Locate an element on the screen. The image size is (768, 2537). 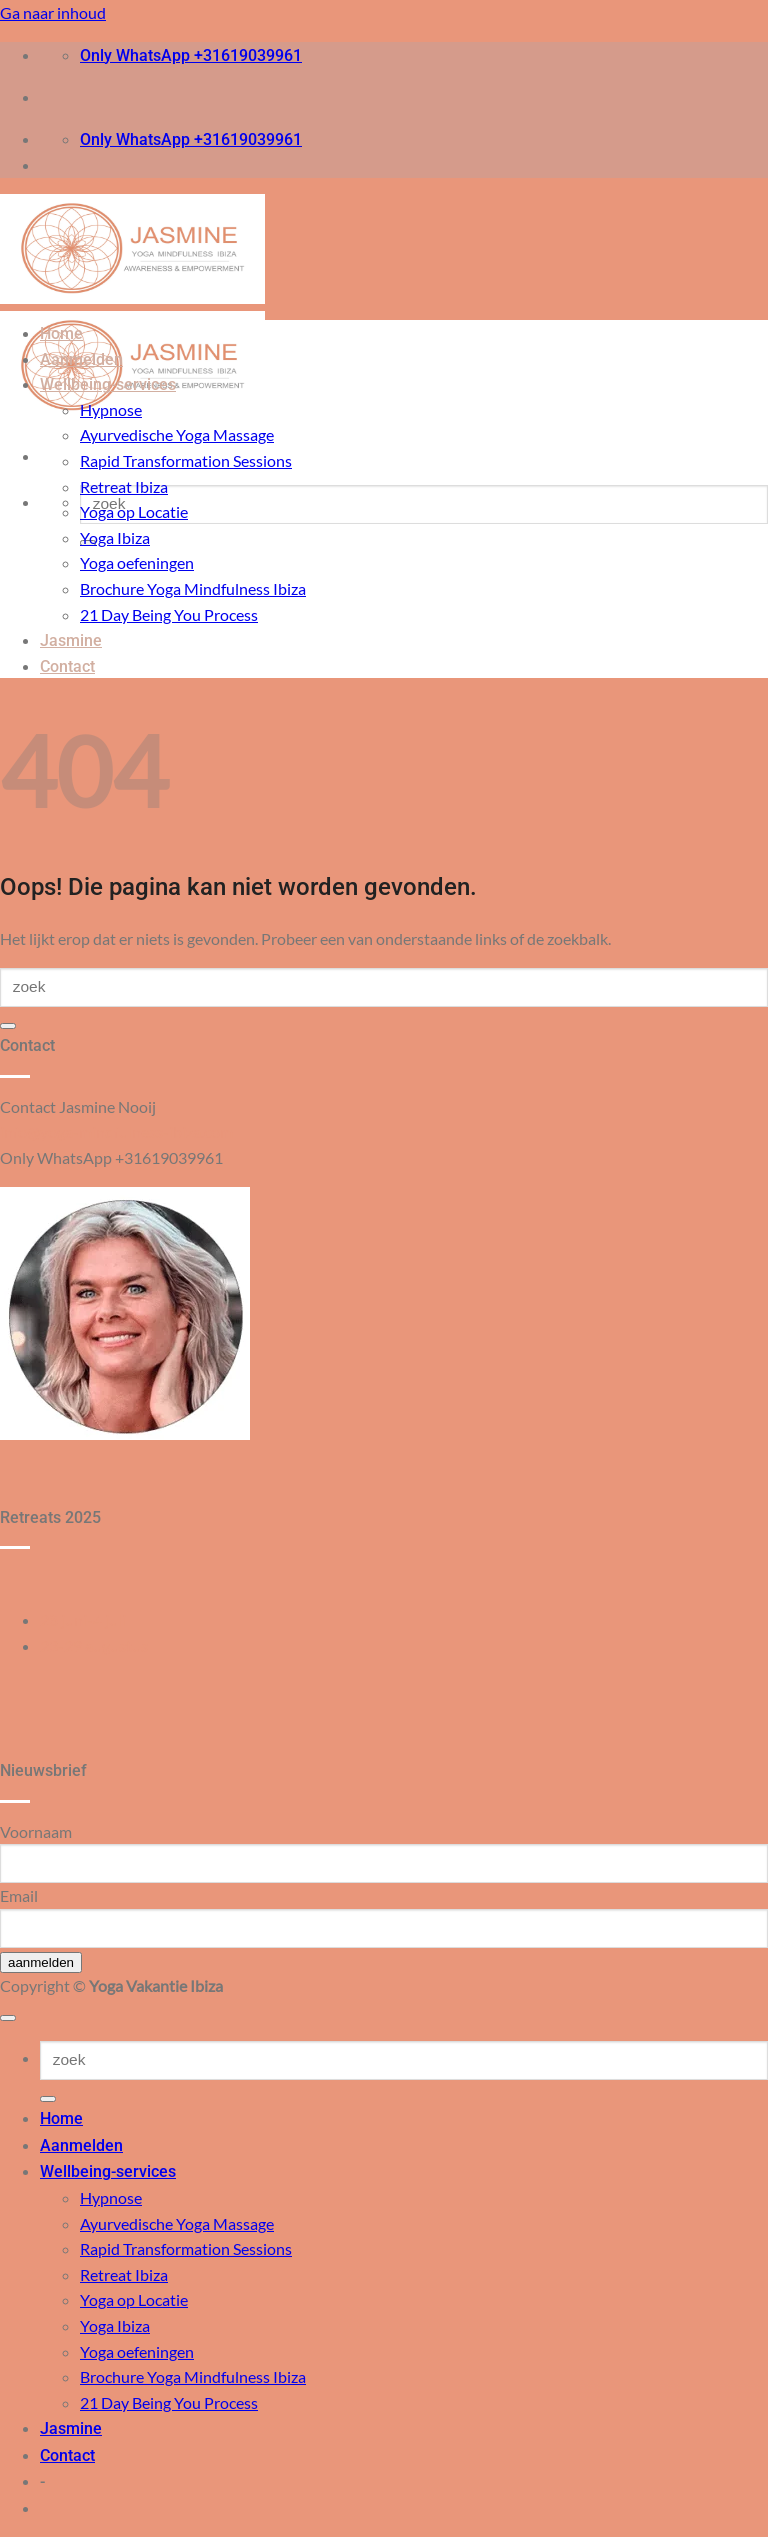
Rapid Transformation Sessions is located at coordinates (186, 460).